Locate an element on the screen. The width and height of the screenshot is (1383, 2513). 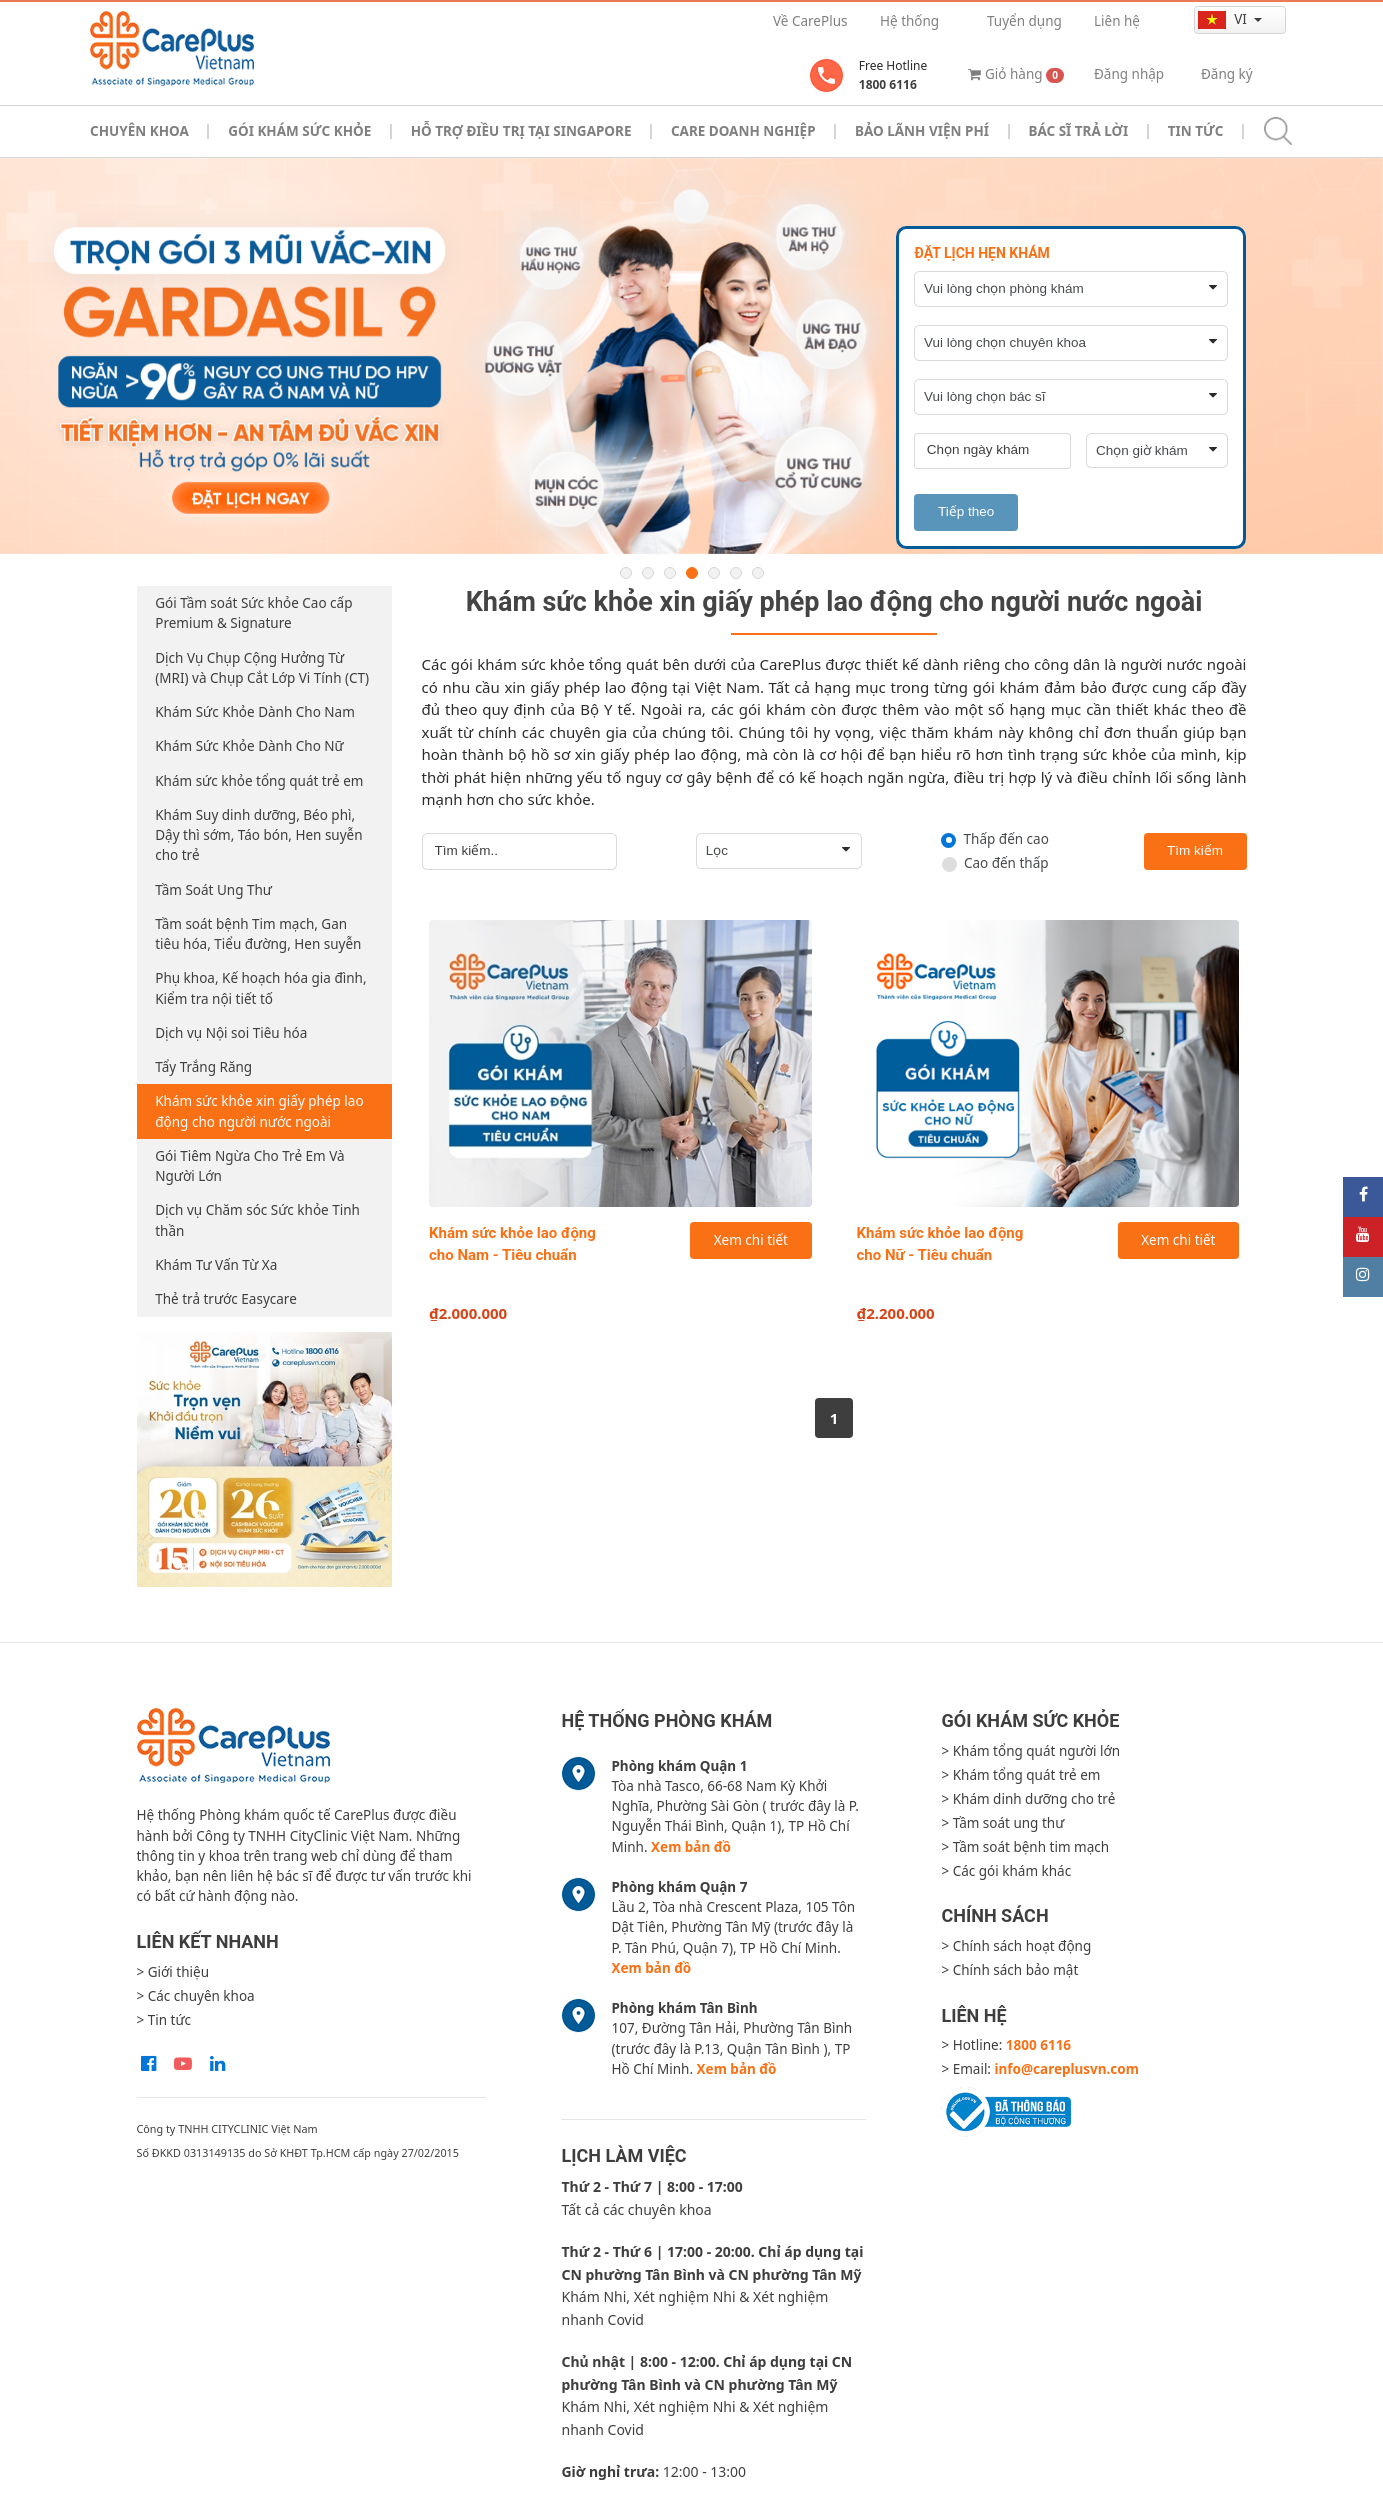
vi is located at coordinates (1224, 19).